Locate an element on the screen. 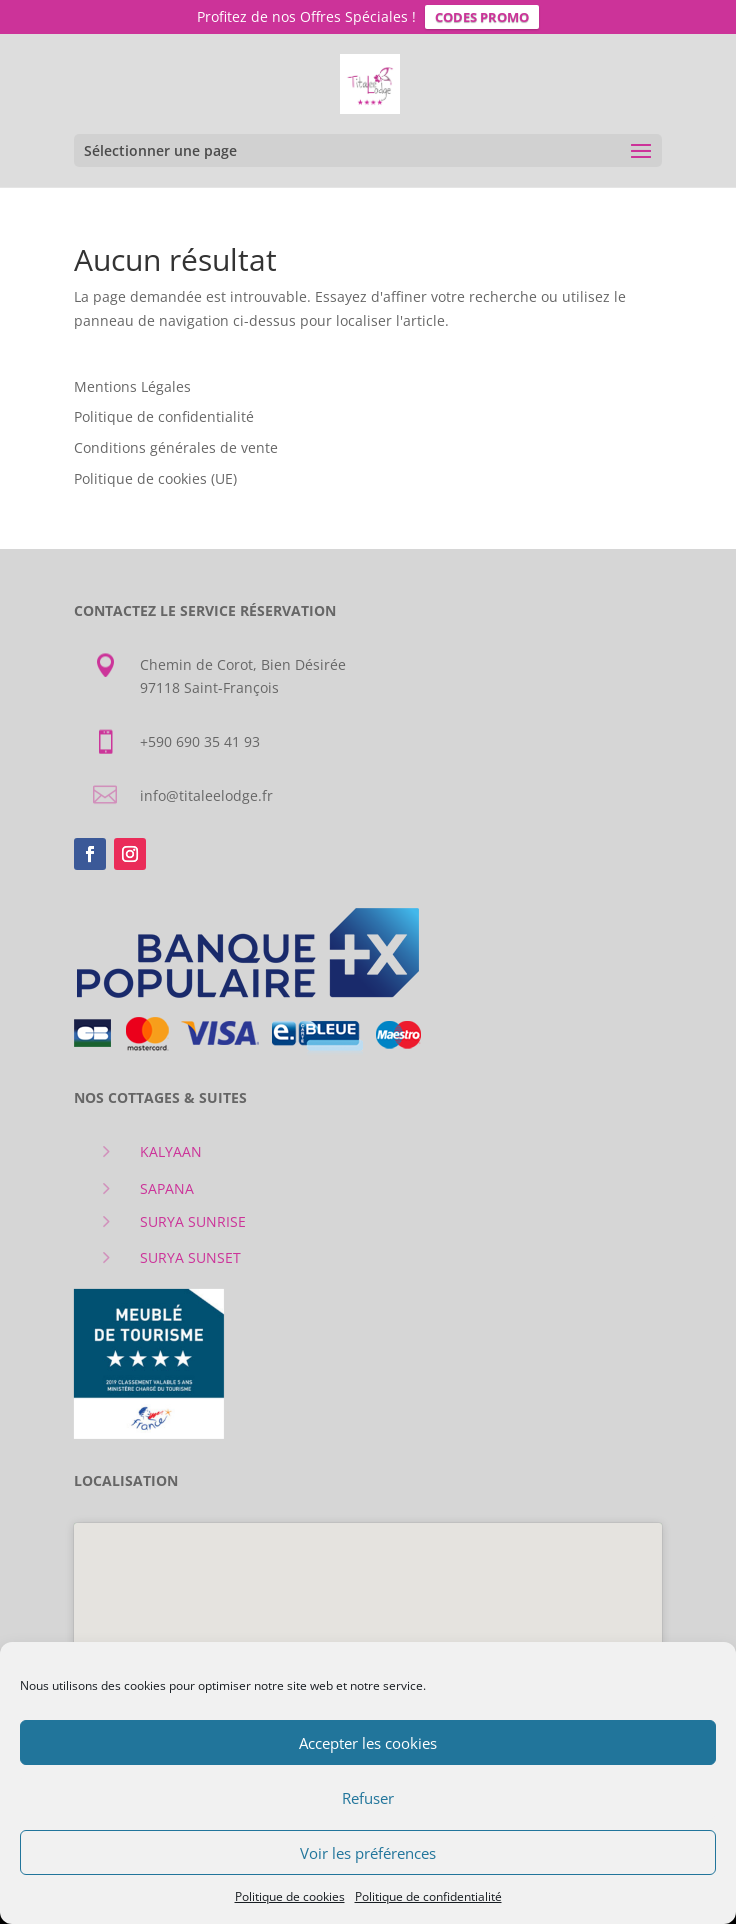 Image resolution: width=736 pixels, height=1924 pixels. CODES PROMO is located at coordinates (482, 17).